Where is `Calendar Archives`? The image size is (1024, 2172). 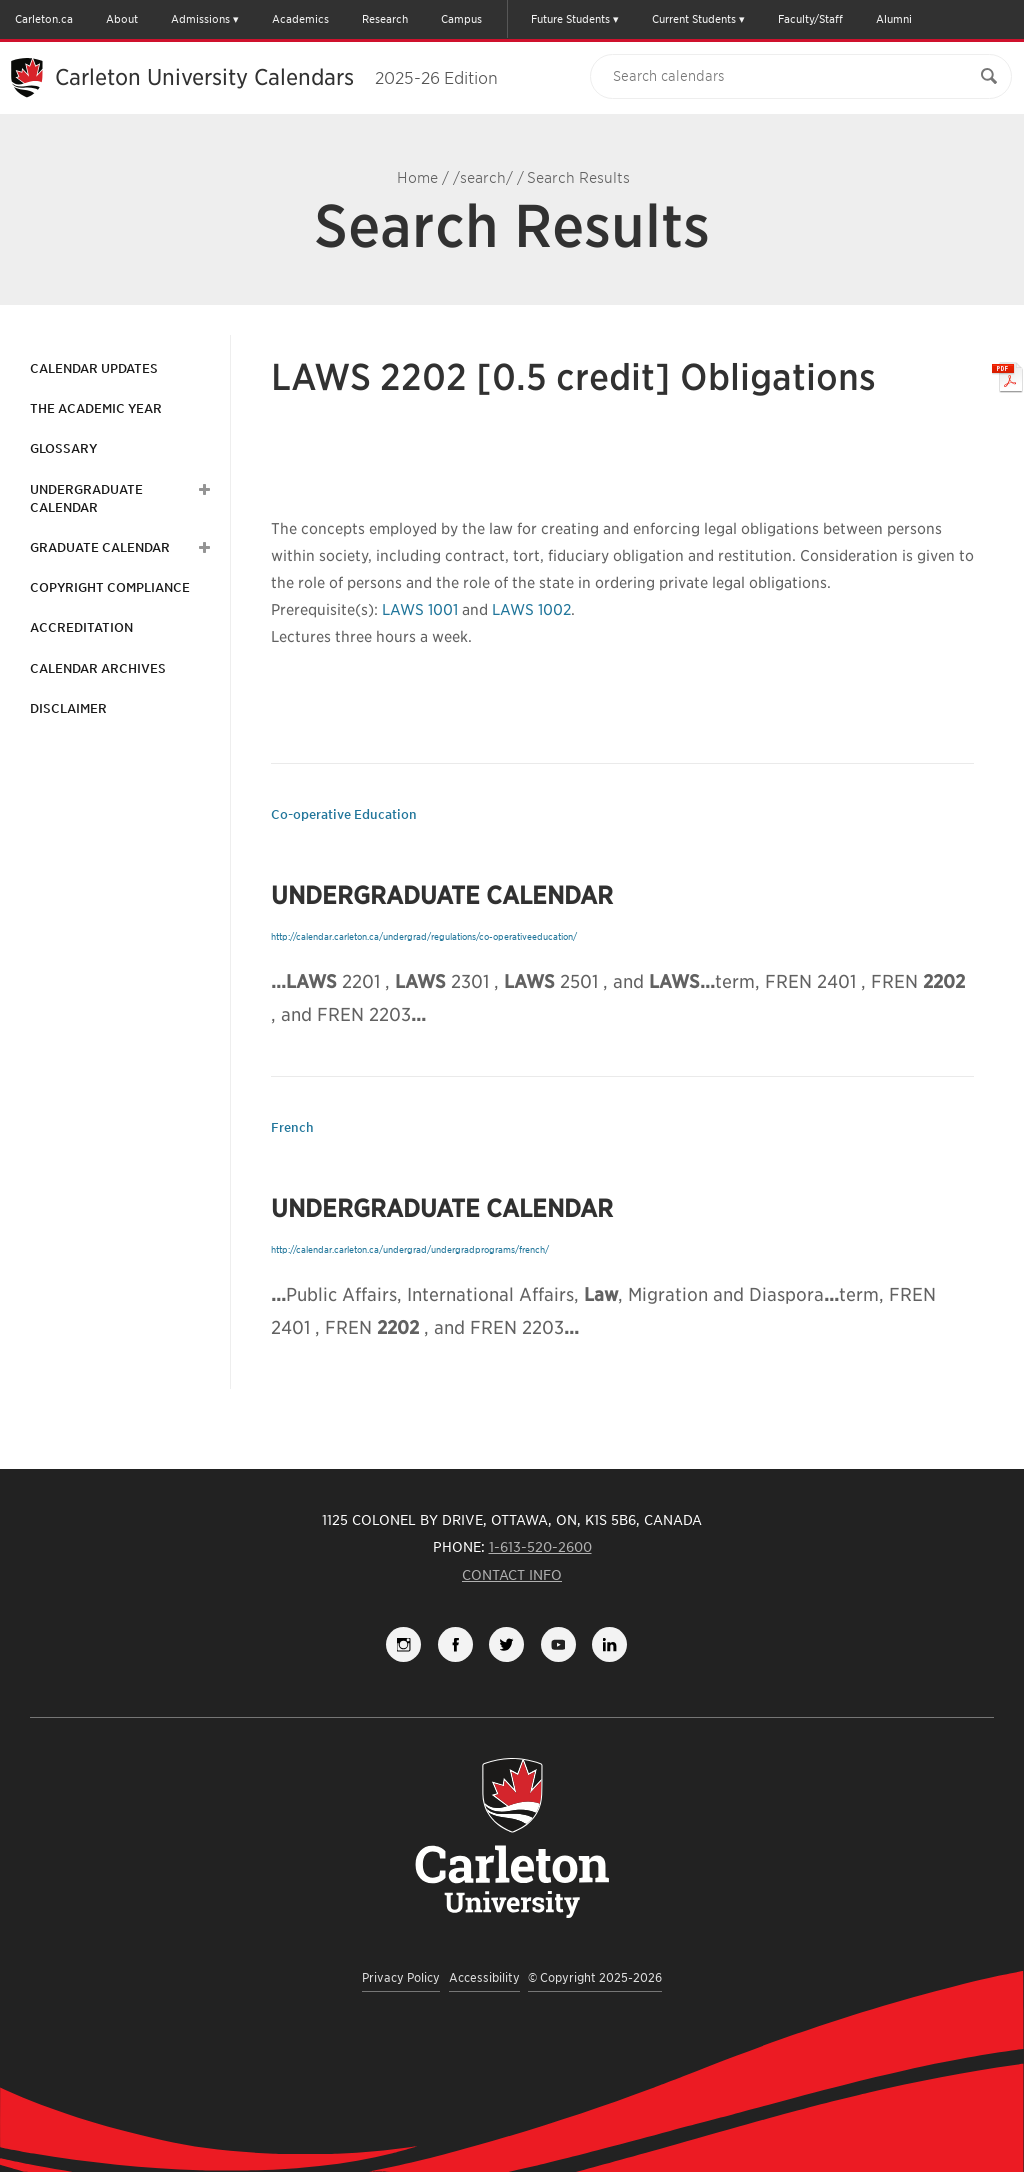 Calendar Archives is located at coordinates (98, 668).